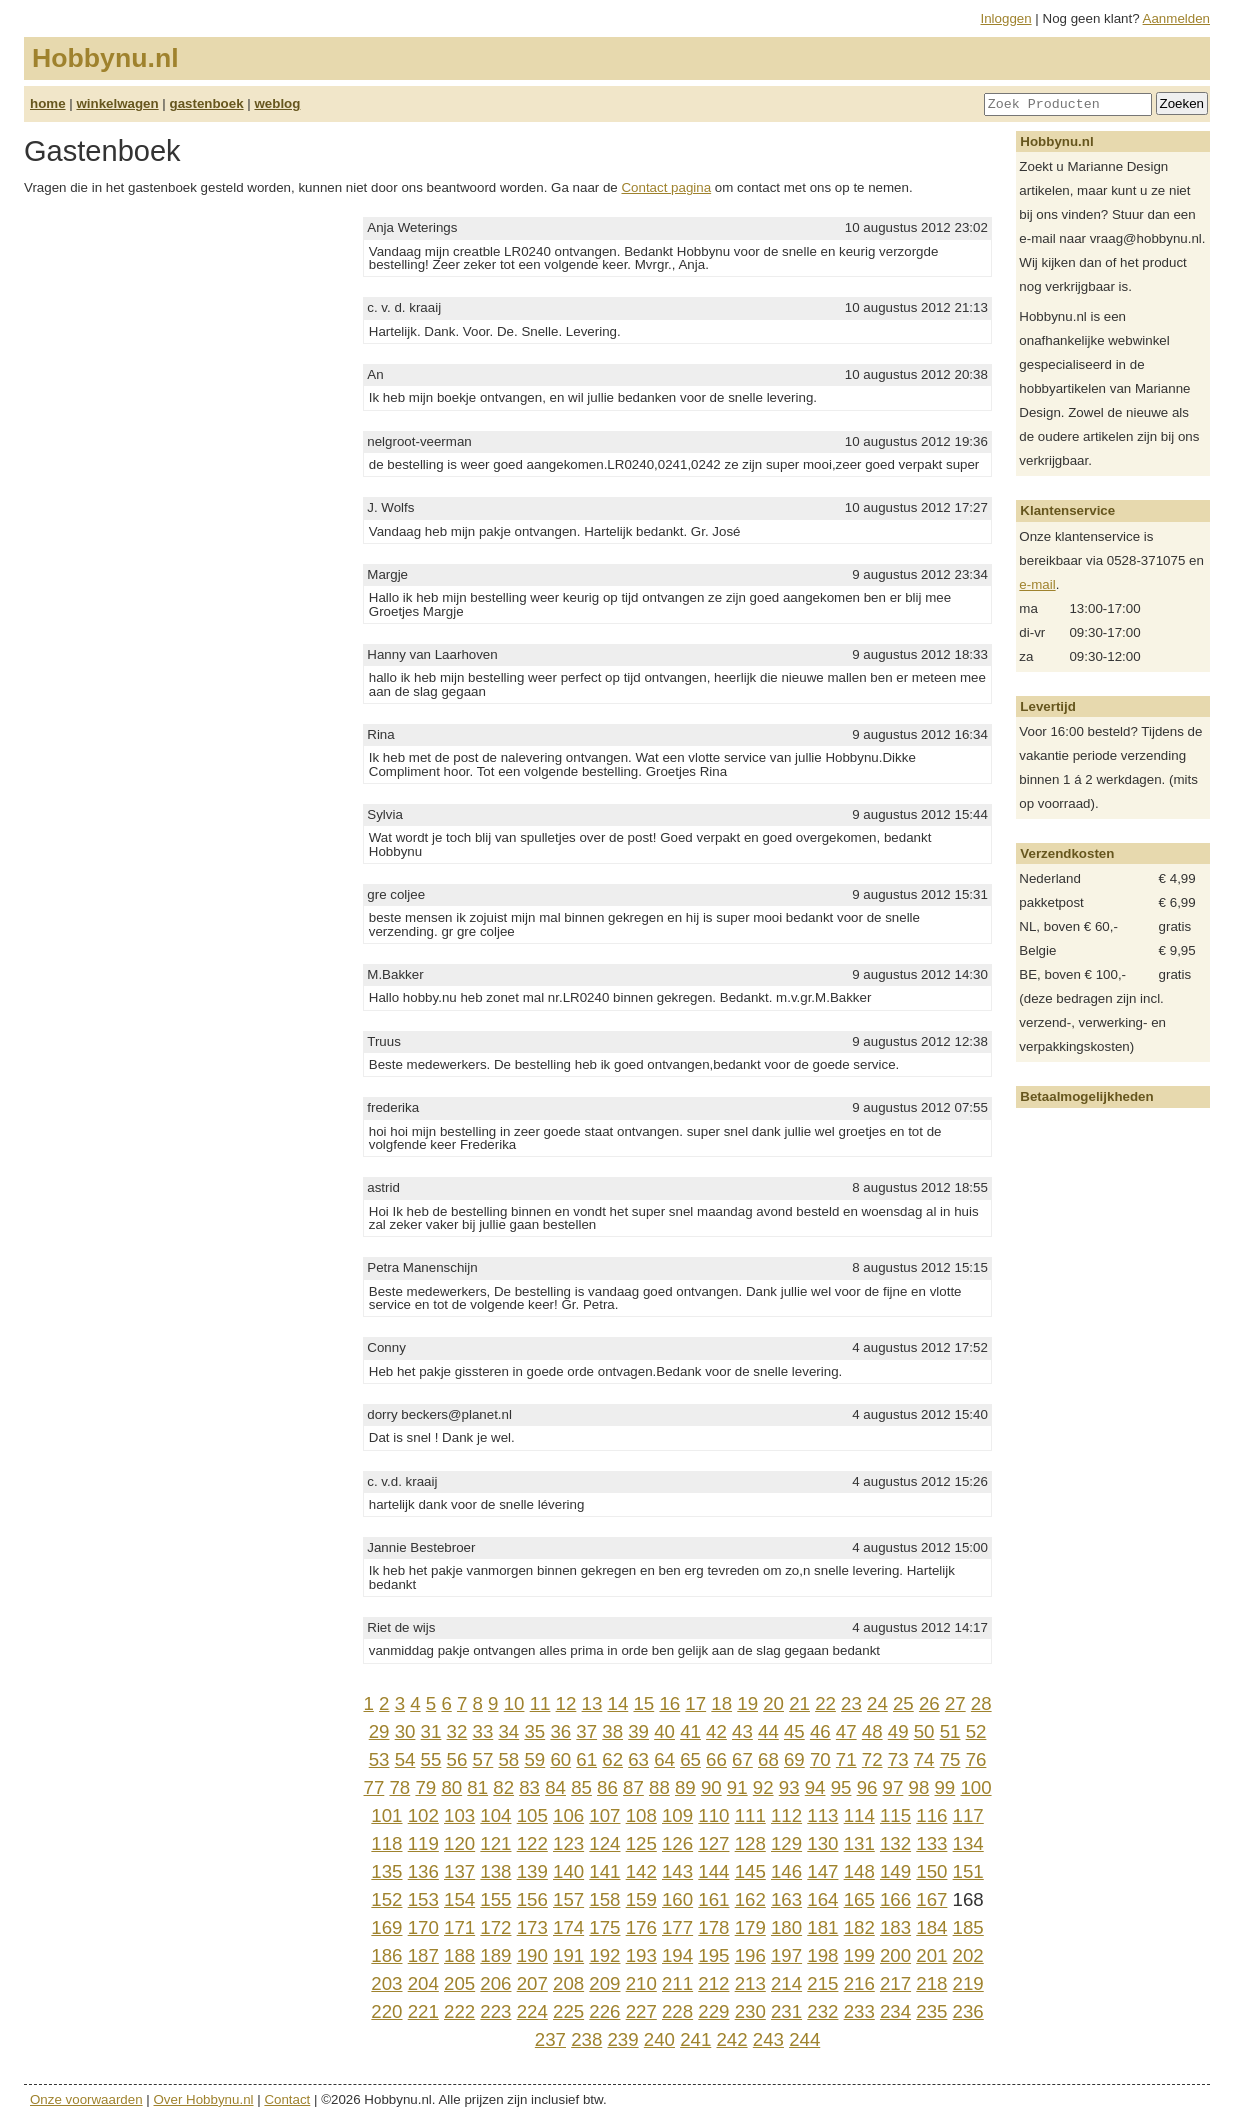 Image resolution: width=1234 pixels, height=2127 pixels. What do you see at coordinates (789, 1787) in the screenshot?
I see `93` at bounding box center [789, 1787].